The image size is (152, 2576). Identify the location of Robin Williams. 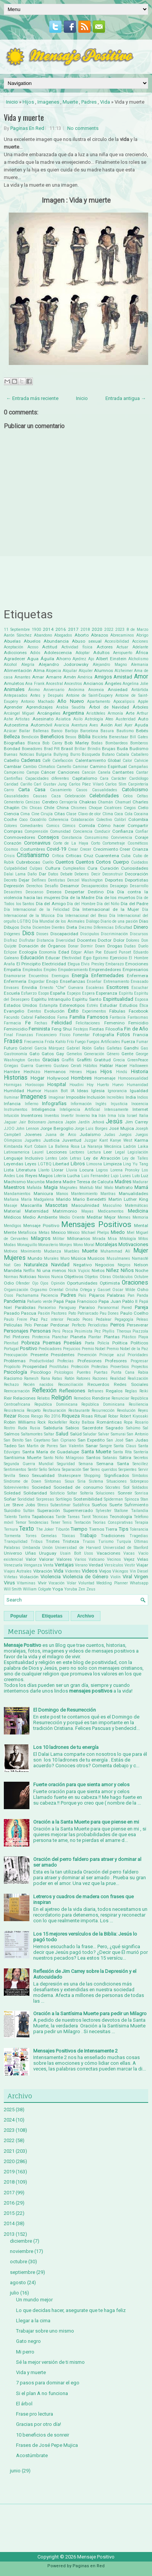
(20, 1422).